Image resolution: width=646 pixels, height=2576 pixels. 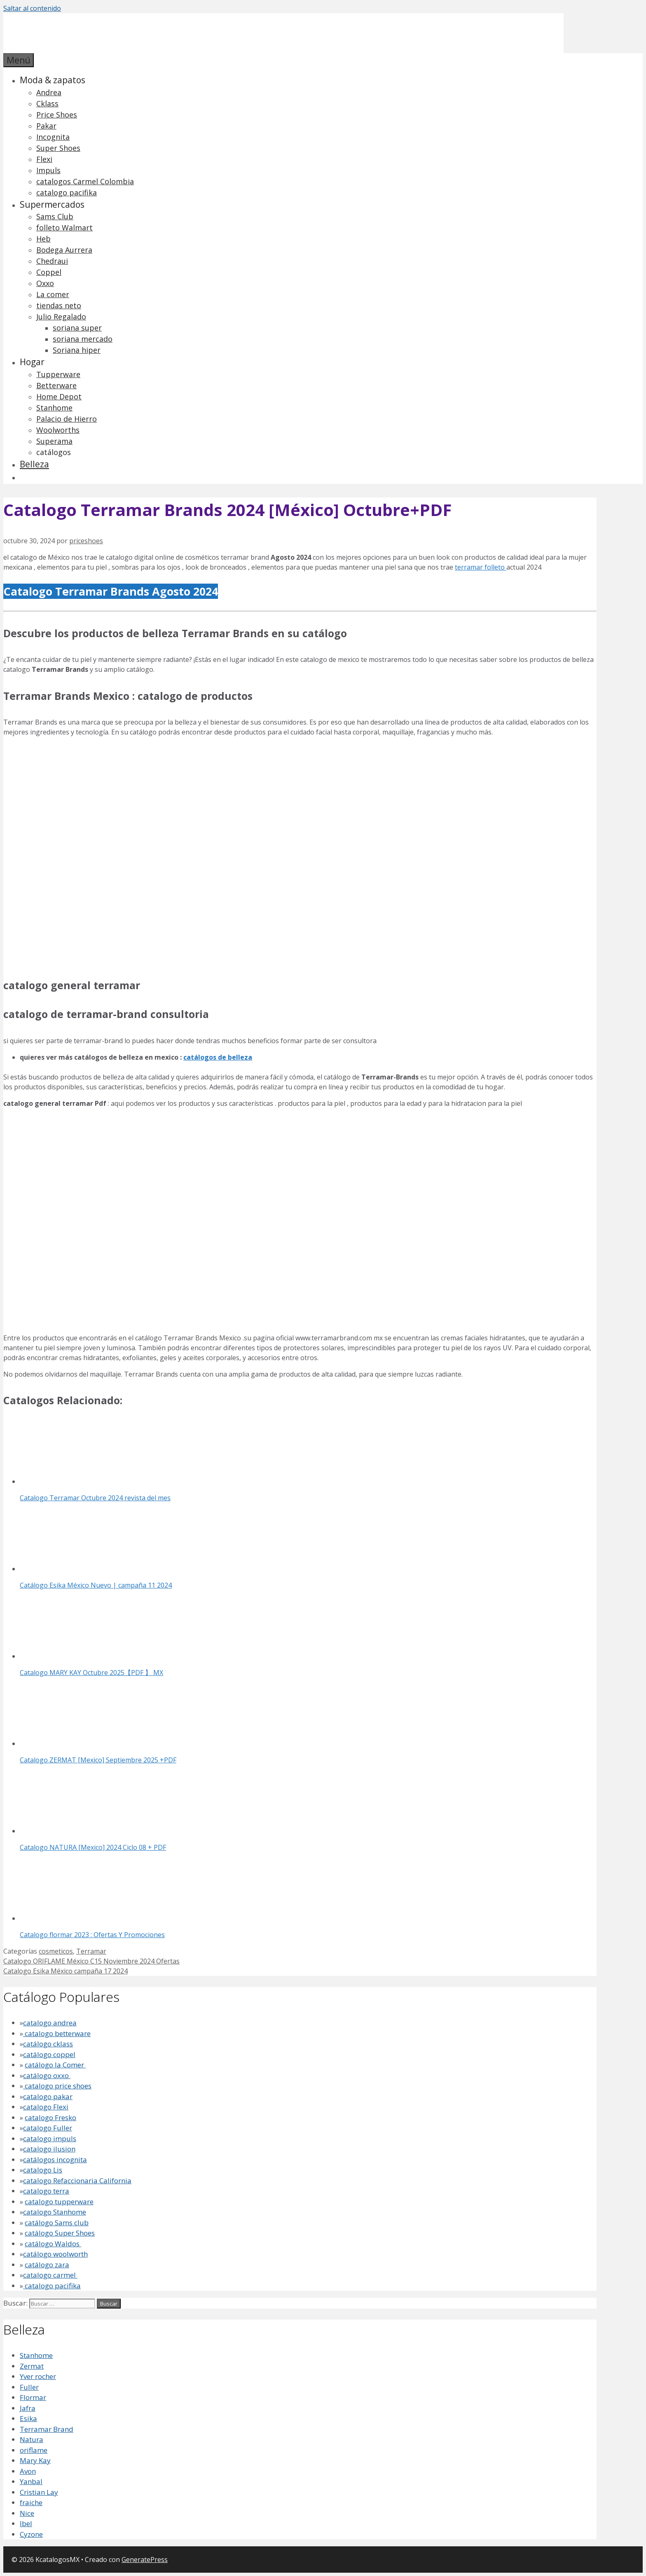 What do you see at coordinates (217, 1057) in the screenshot?
I see `catálogos de belleza` at bounding box center [217, 1057].